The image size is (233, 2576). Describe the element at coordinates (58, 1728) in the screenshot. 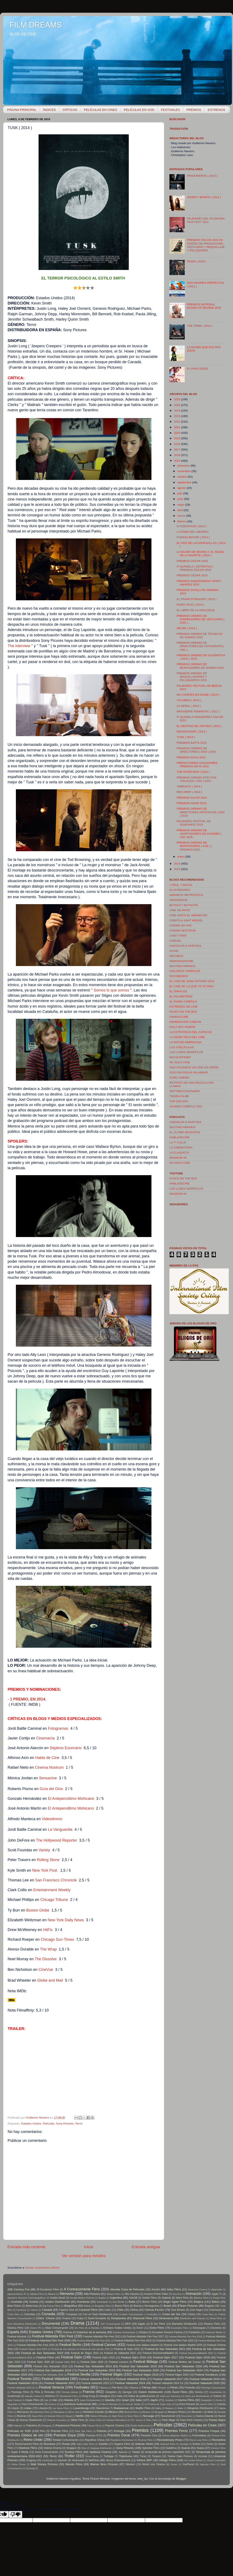

I see `Fotogramas` at that location.